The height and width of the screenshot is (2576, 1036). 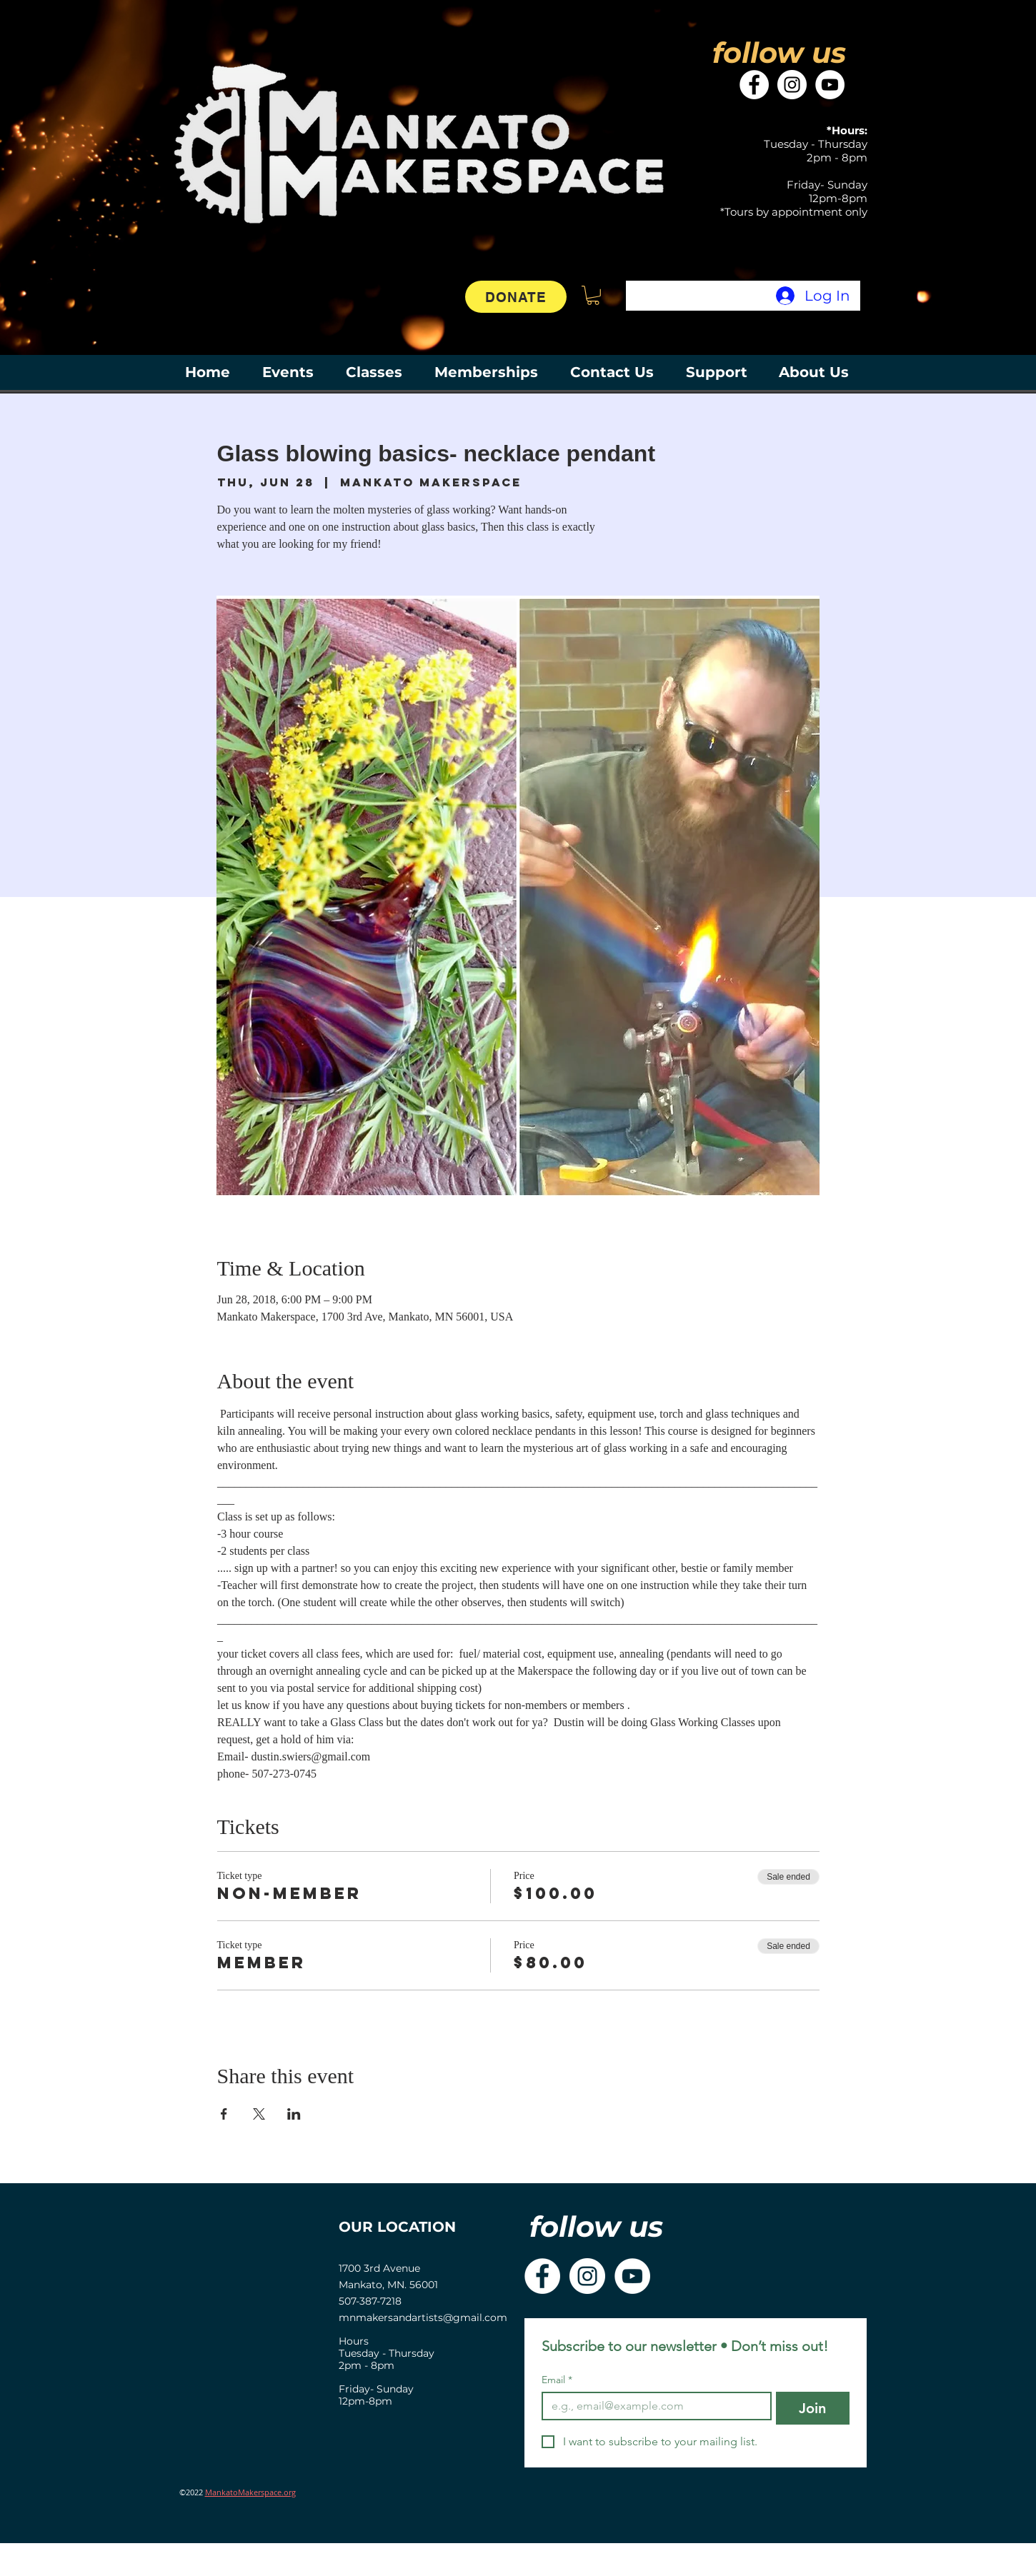 I want to click on [button], so click(x=593, y=295).